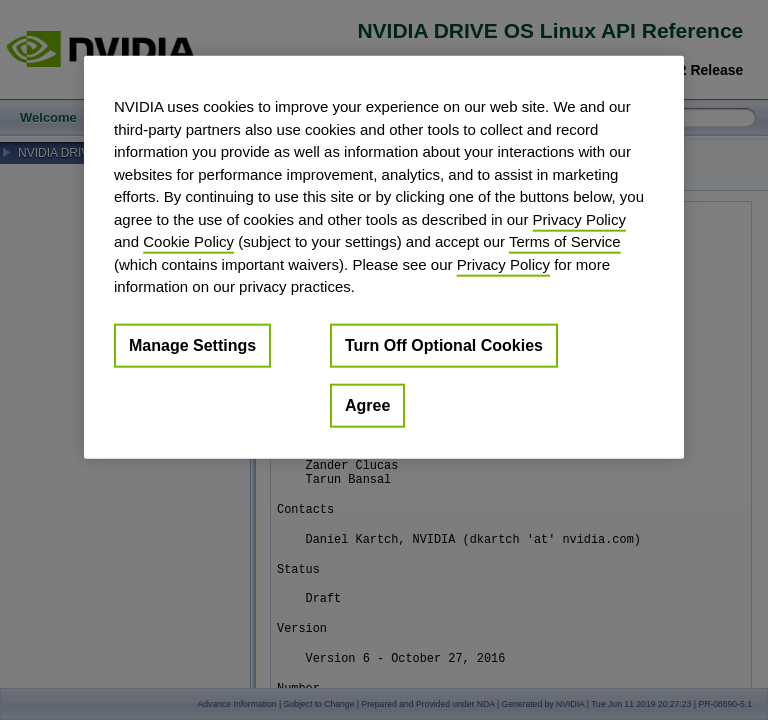 The height and width of the screenshot is (720, 768). I want to click on [region], so click(384, 257).